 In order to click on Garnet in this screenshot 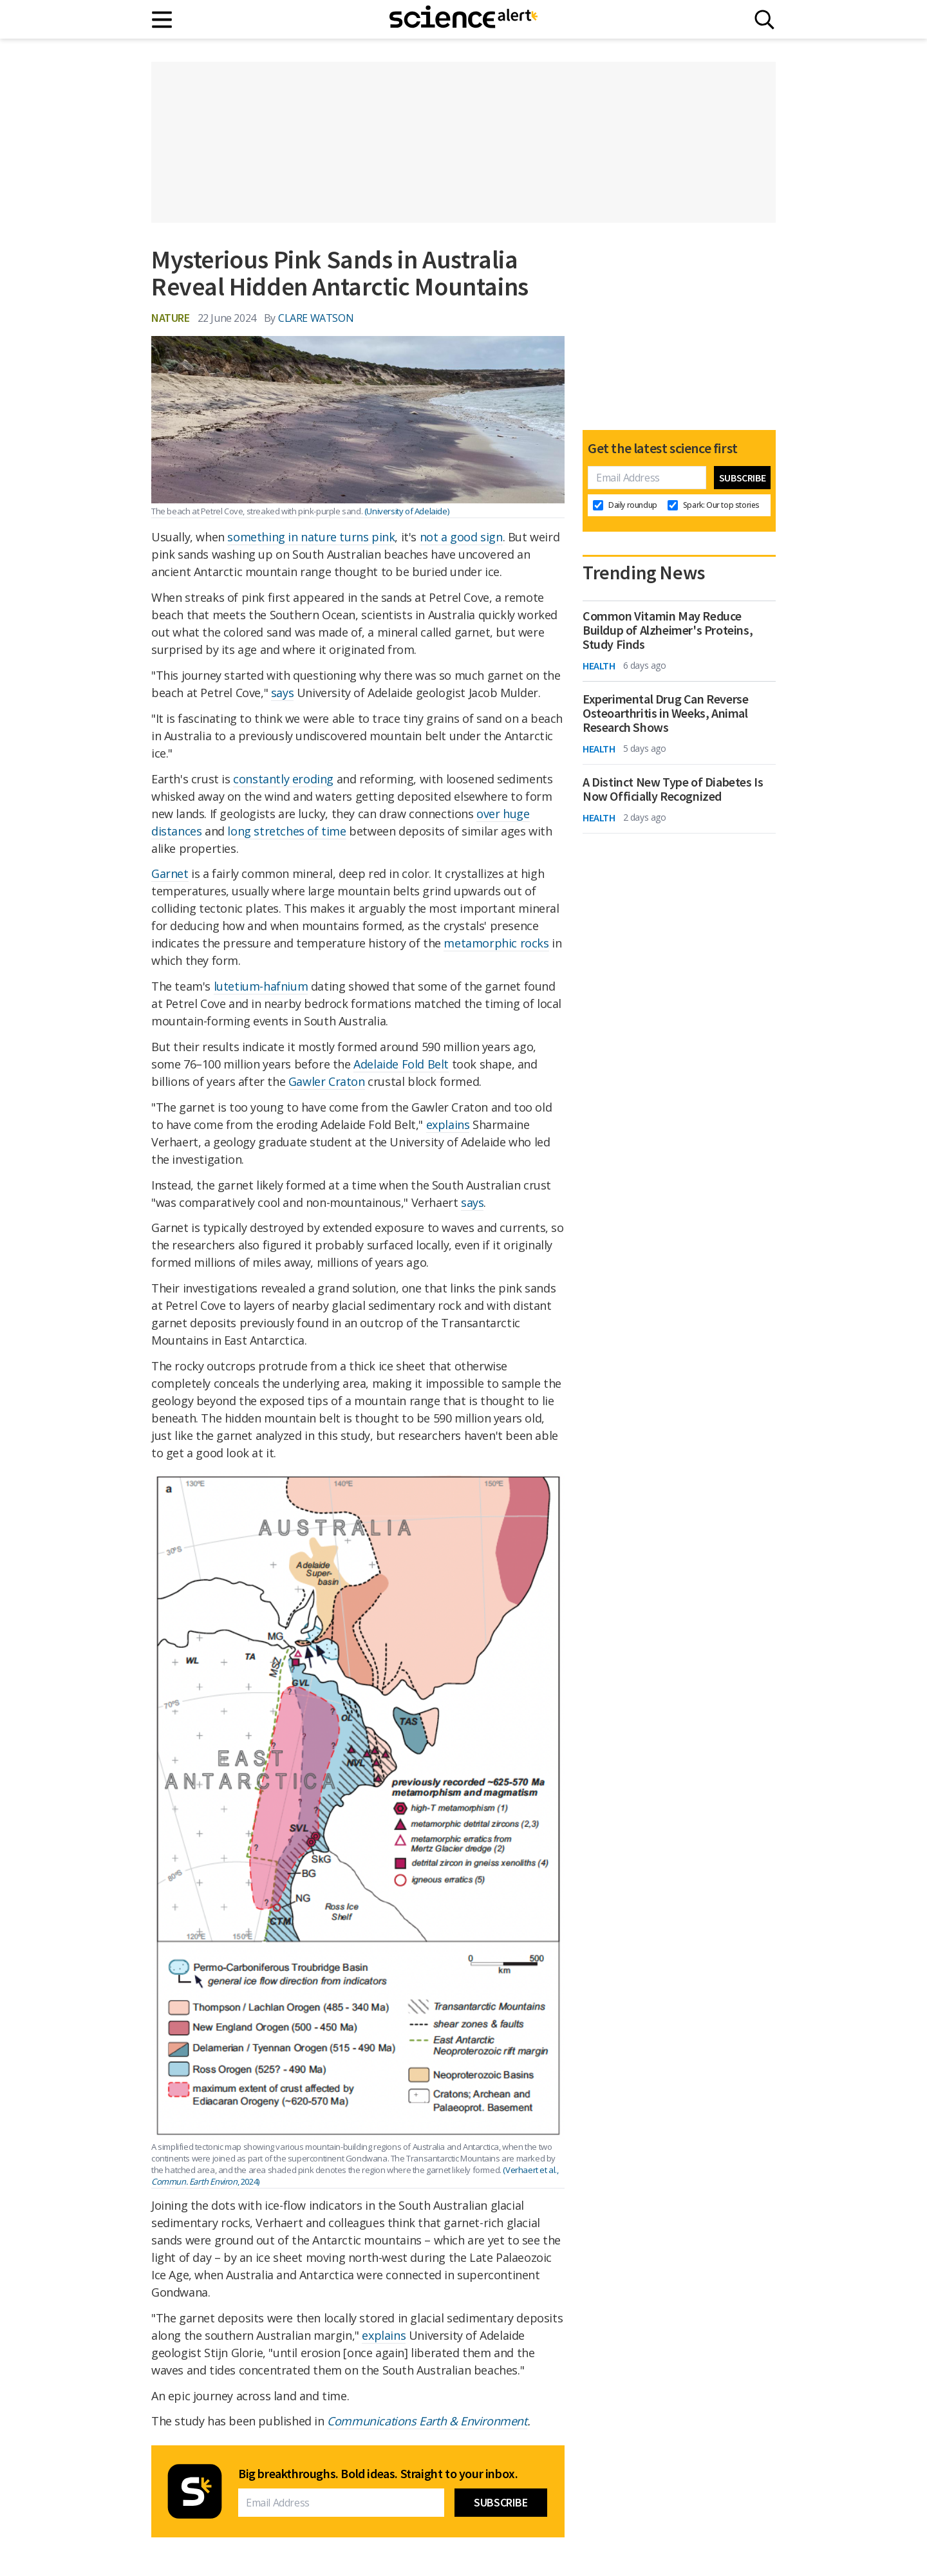, I will do `click(170, 873)`.